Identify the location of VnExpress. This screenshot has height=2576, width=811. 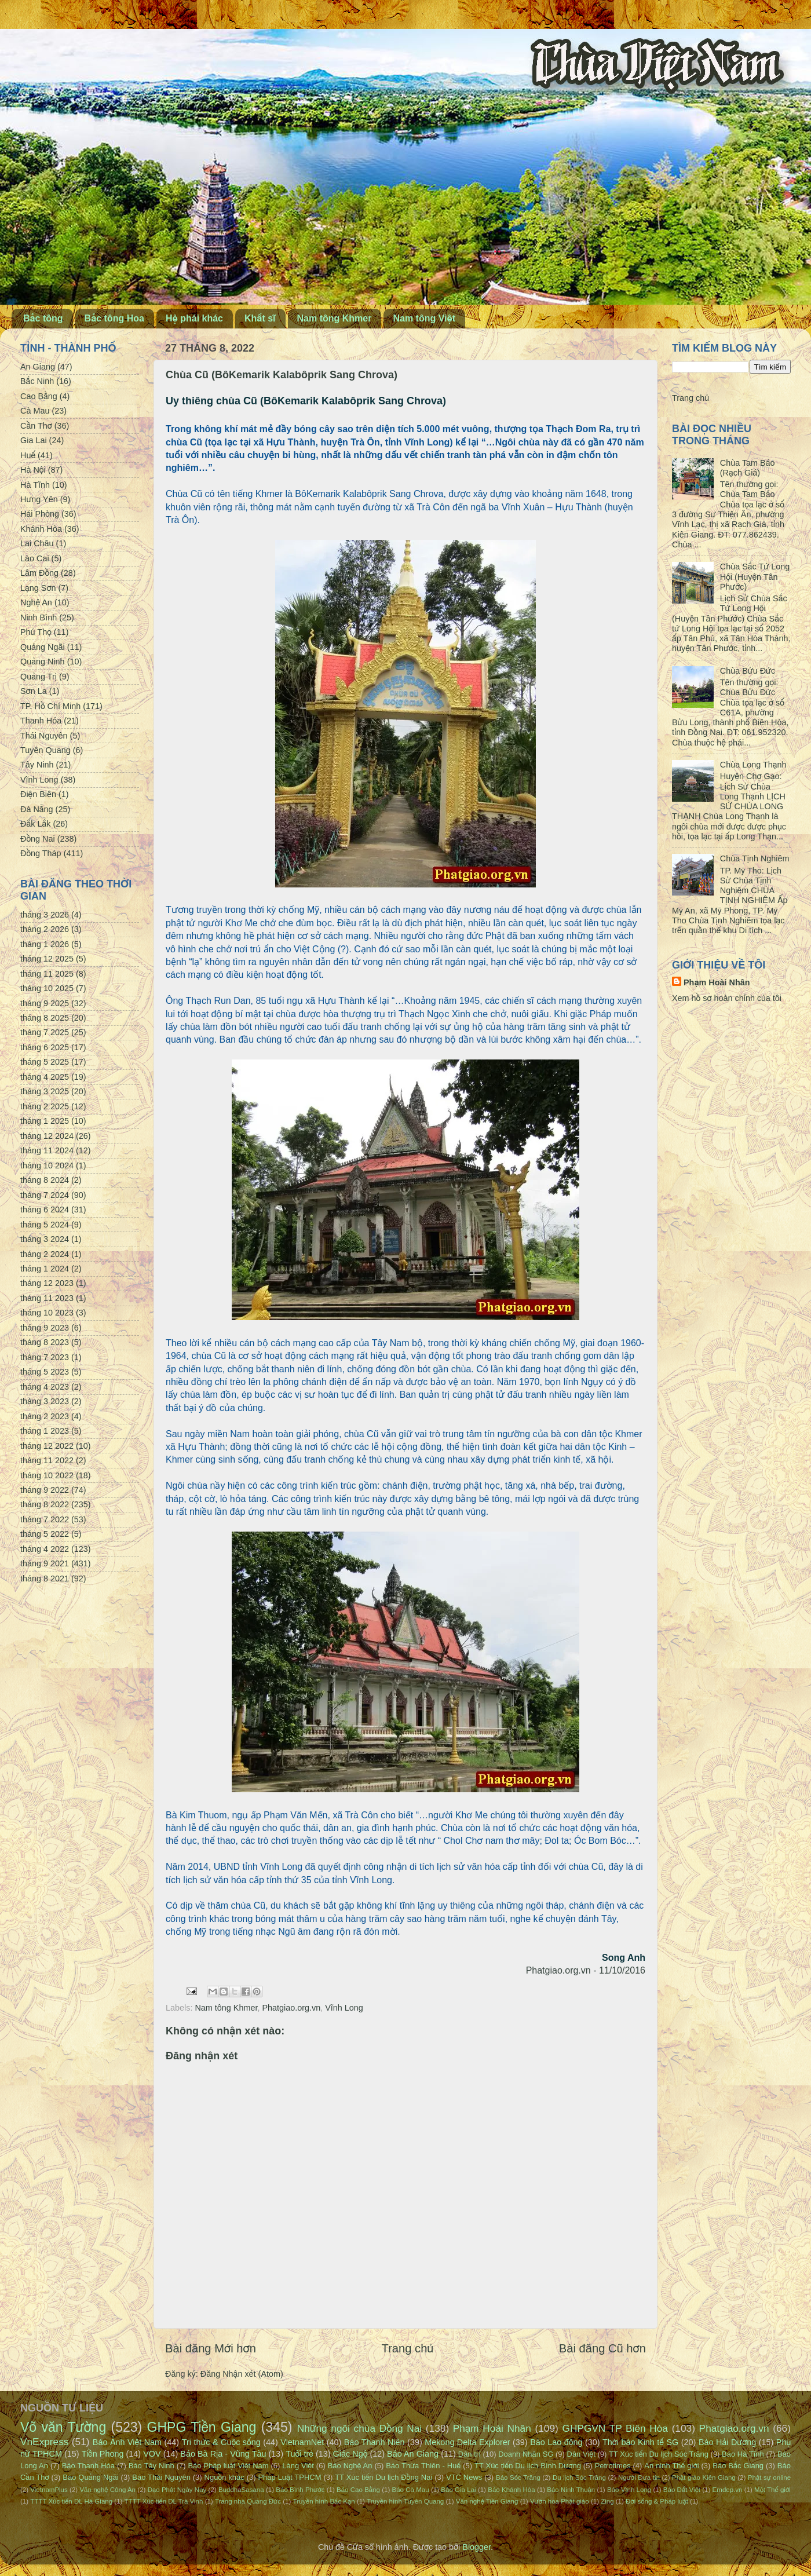
(44, 2441).